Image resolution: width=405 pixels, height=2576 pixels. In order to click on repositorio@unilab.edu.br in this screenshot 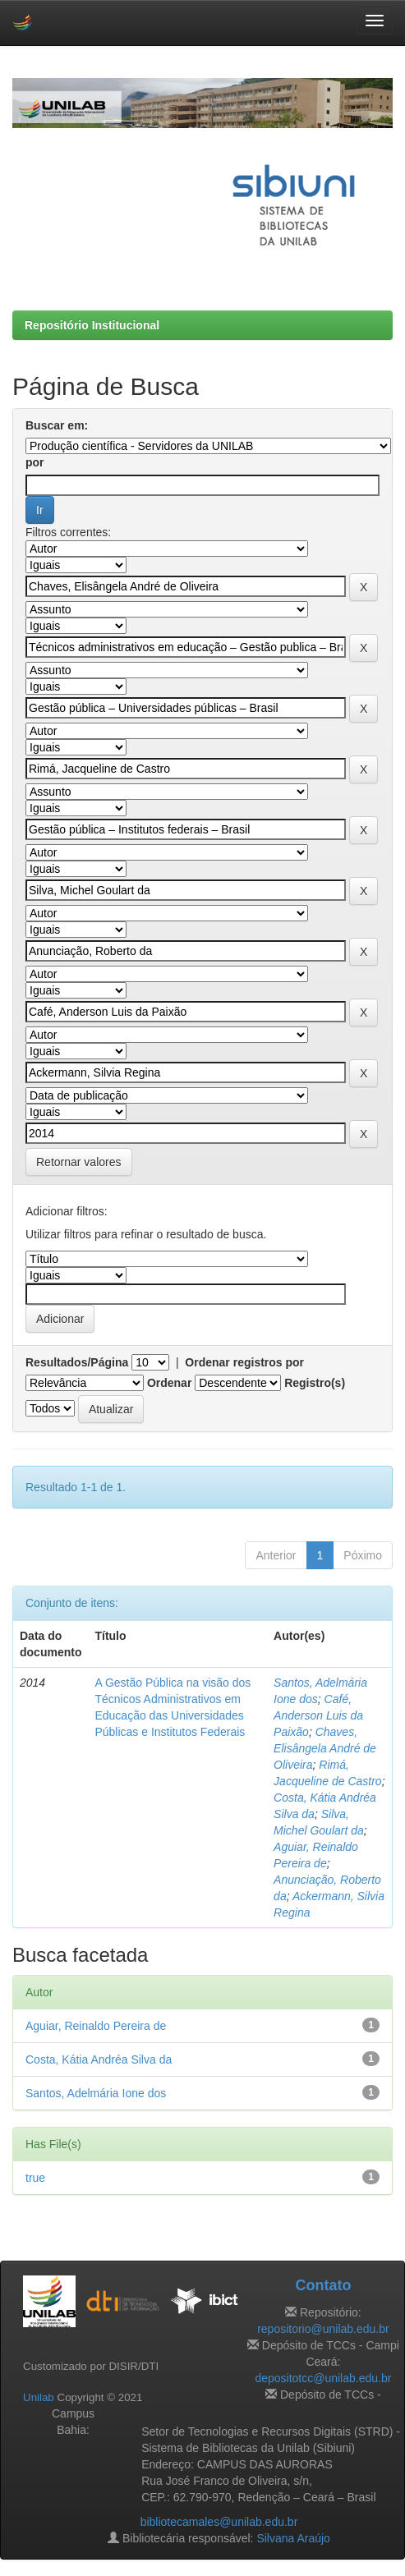, I will do `click(323, 2328)`.